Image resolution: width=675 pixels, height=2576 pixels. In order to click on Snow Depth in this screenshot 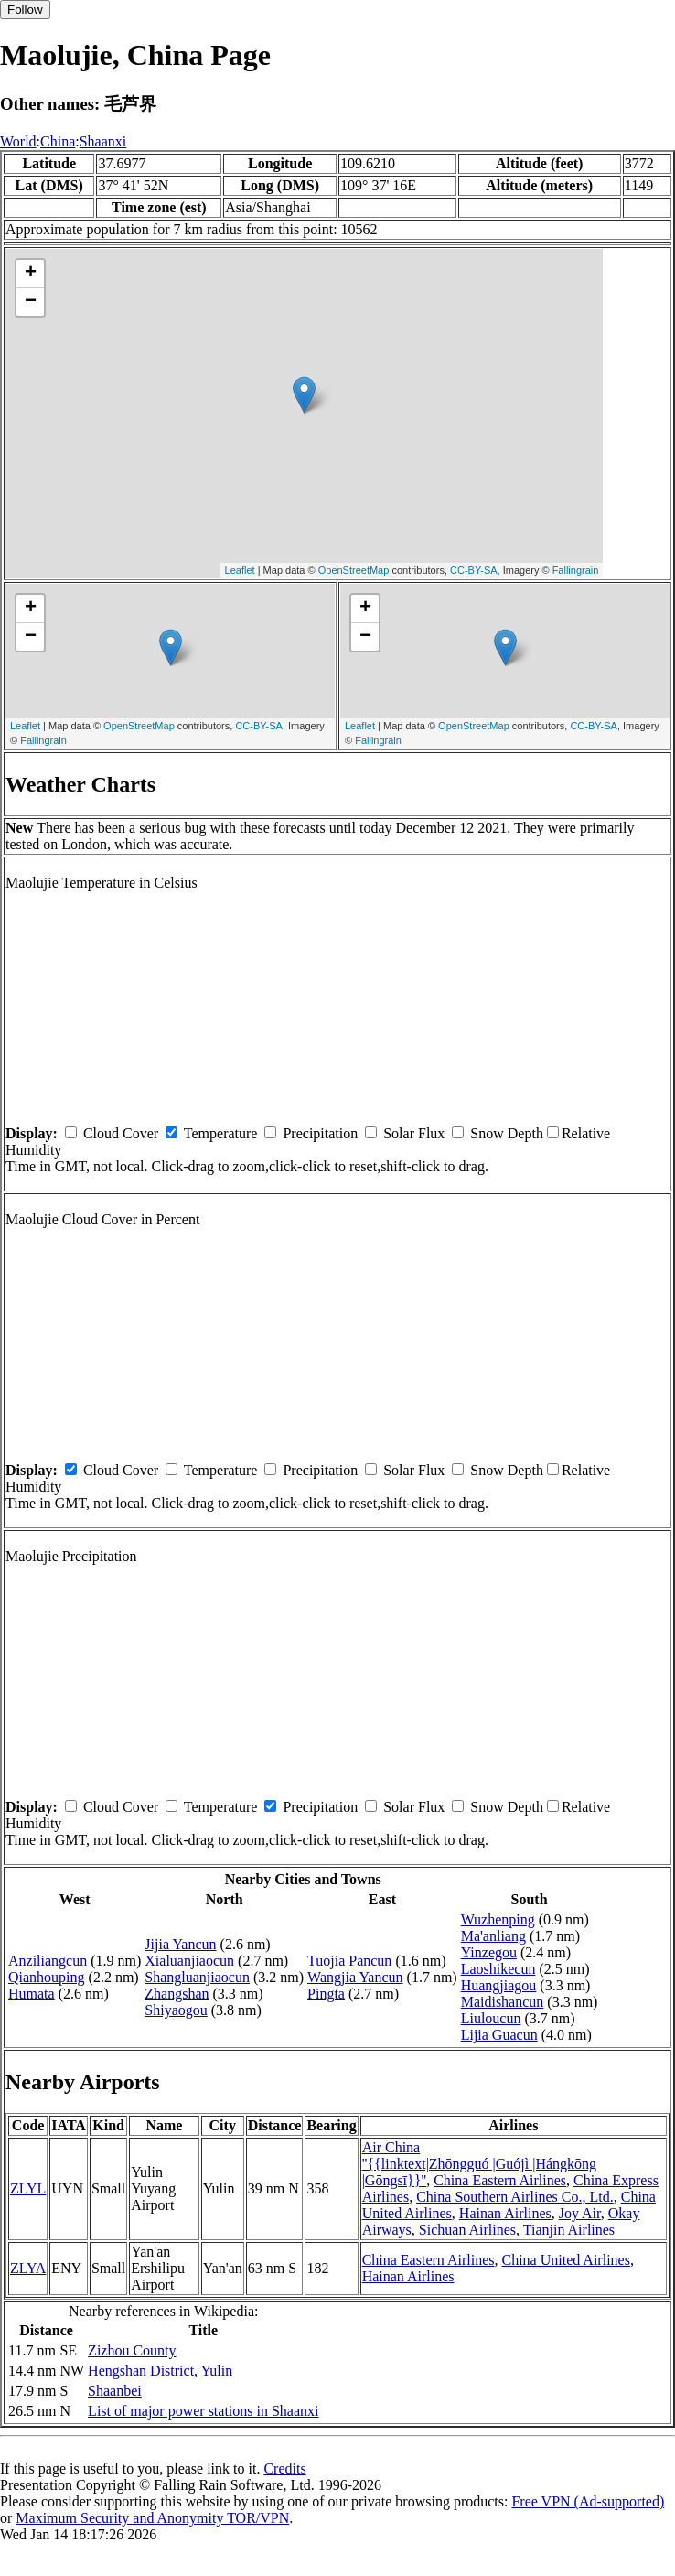, I will do `click(506, 1133)`.